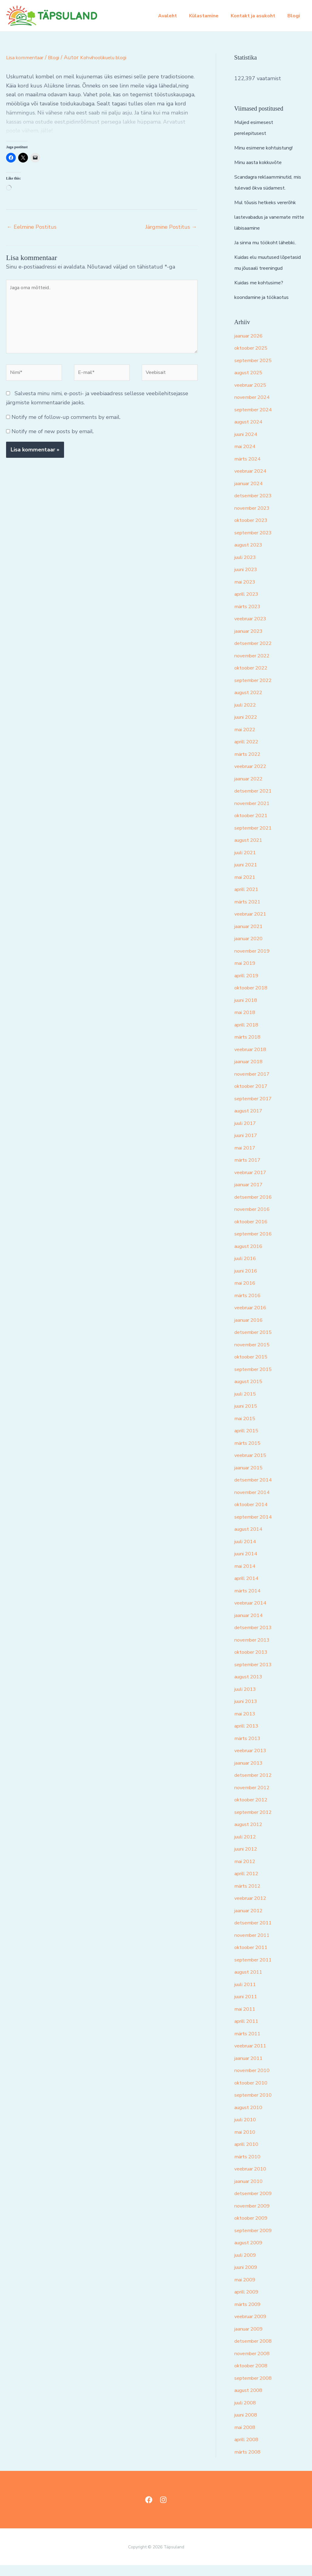 The height and width of the screenshot is (2576, 312). What do you see at coordinates (247, 580) in the screenshot?
I see `juuni 2023` at bounding box center [247, 580].